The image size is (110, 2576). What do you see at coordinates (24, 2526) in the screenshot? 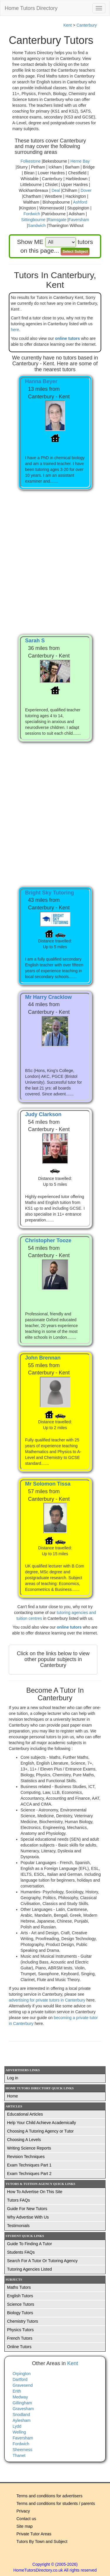
I see `Site map` at bounding box center [24, 2526].